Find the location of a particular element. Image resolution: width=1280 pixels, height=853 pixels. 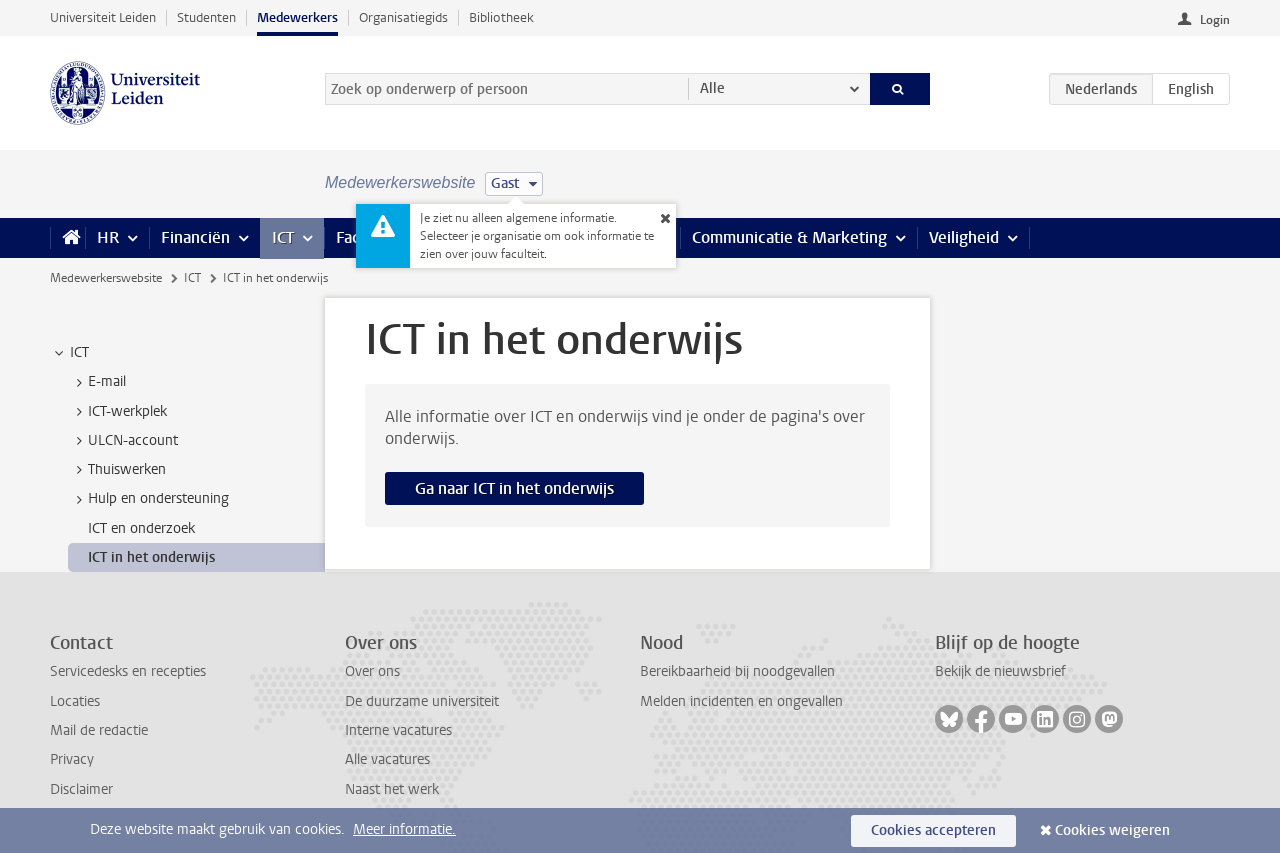

Cookies weigeren is located at coordinates (1112, 830).